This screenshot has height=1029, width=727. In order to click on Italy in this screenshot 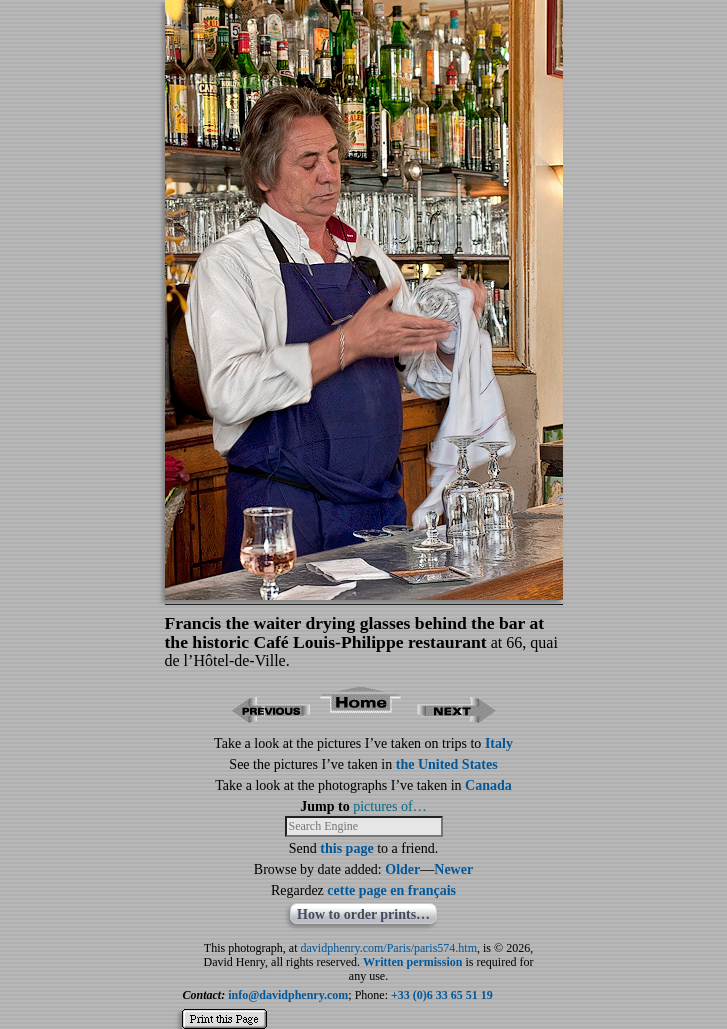, I will do `click(499, 743)`.